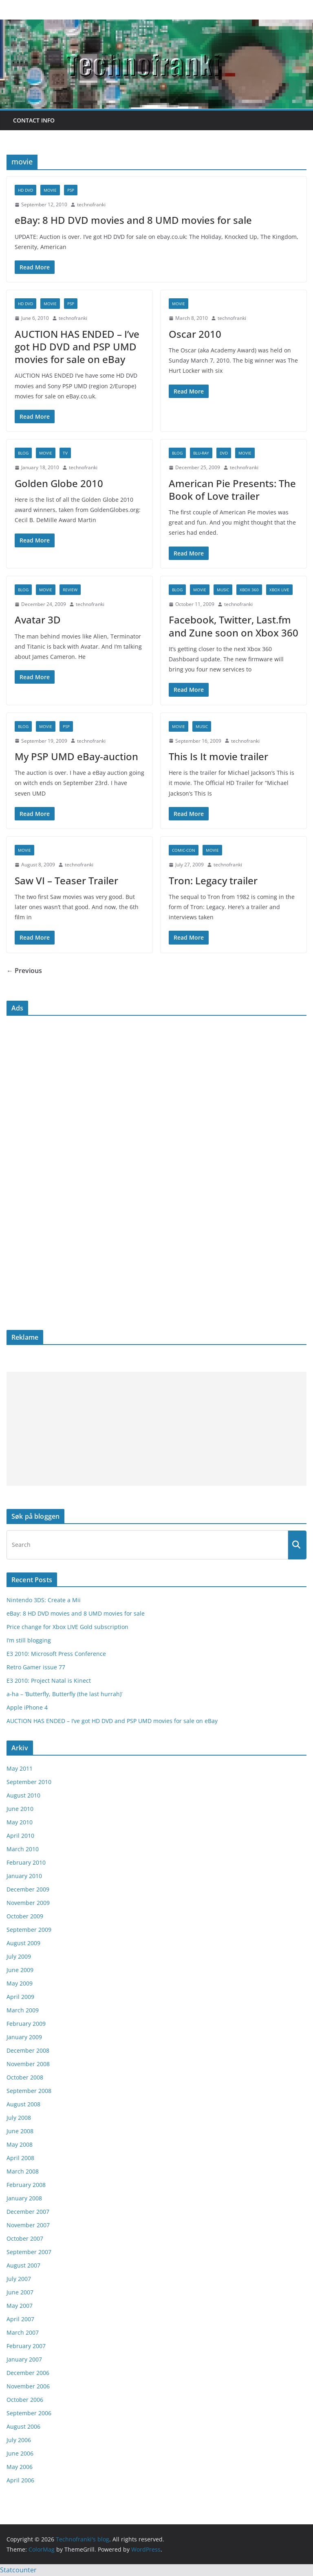 The image size is (313, 2576). Describe the element at coordinates (20, 2467) in the screenshot. I see `May 2006` at that location.